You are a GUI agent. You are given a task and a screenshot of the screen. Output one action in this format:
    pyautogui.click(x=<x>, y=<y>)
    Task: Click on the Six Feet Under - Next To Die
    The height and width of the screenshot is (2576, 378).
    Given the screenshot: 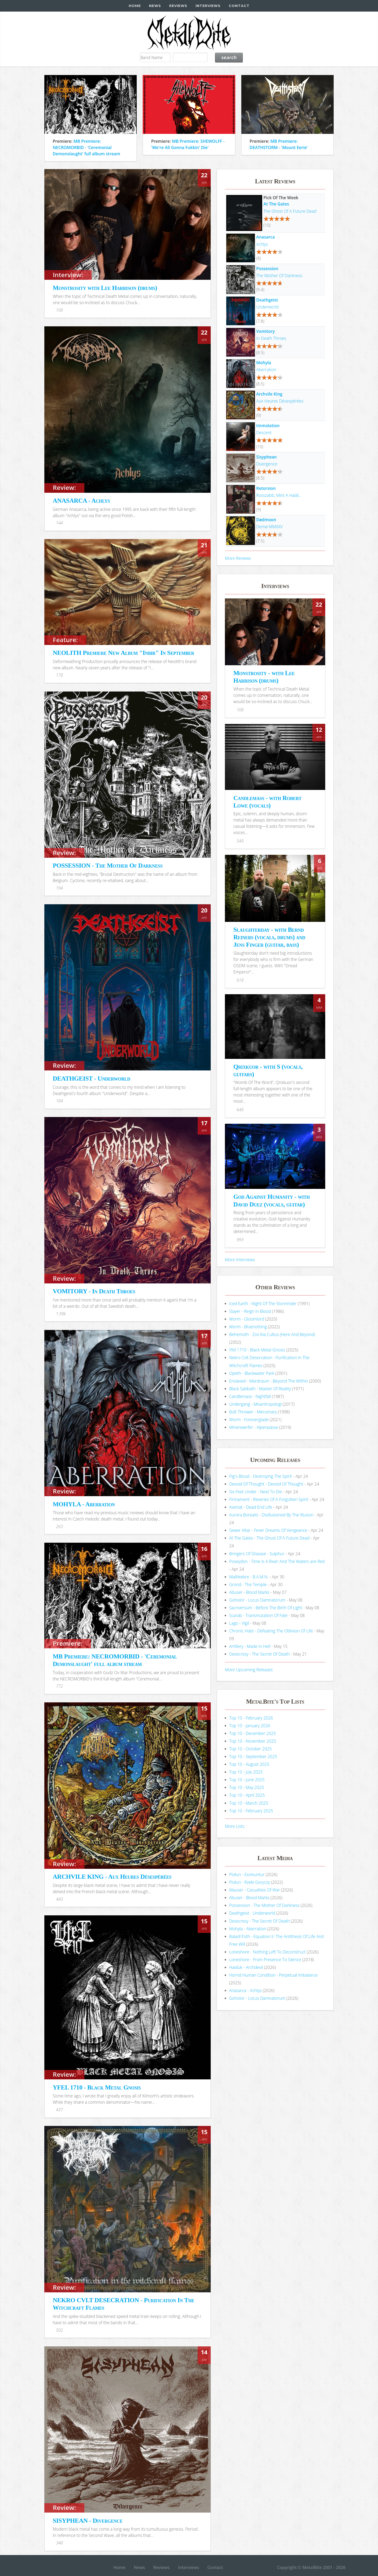 What is the action you would take?
    pyautogui.click(x=255, y=1491)
    